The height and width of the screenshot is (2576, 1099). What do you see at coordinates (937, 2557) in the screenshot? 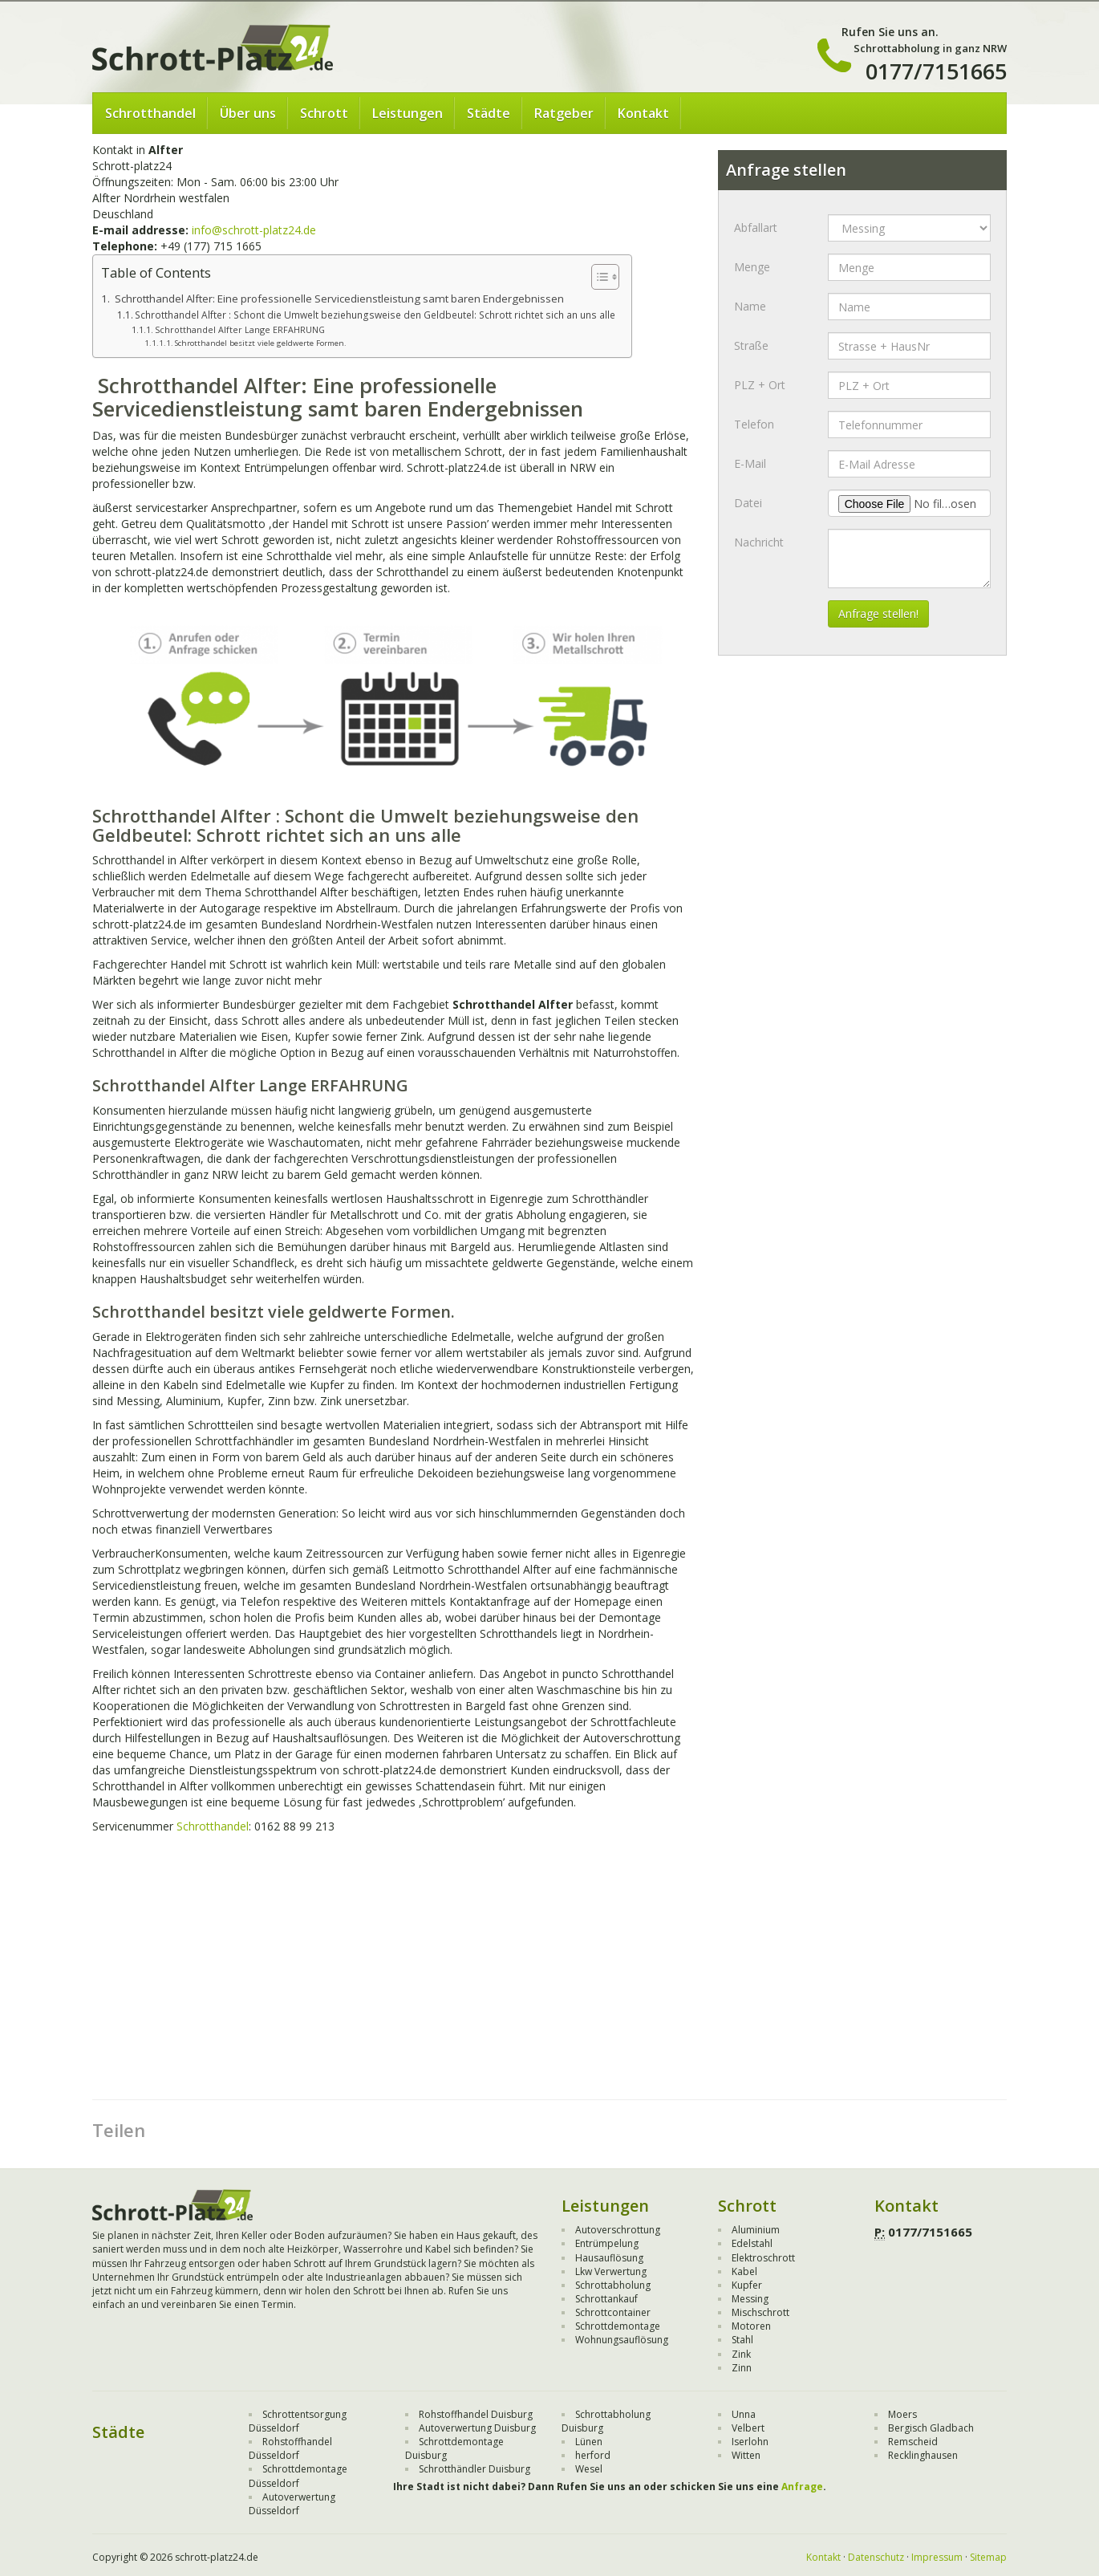
I see `Impressum` at bounding box center [937, 2557].